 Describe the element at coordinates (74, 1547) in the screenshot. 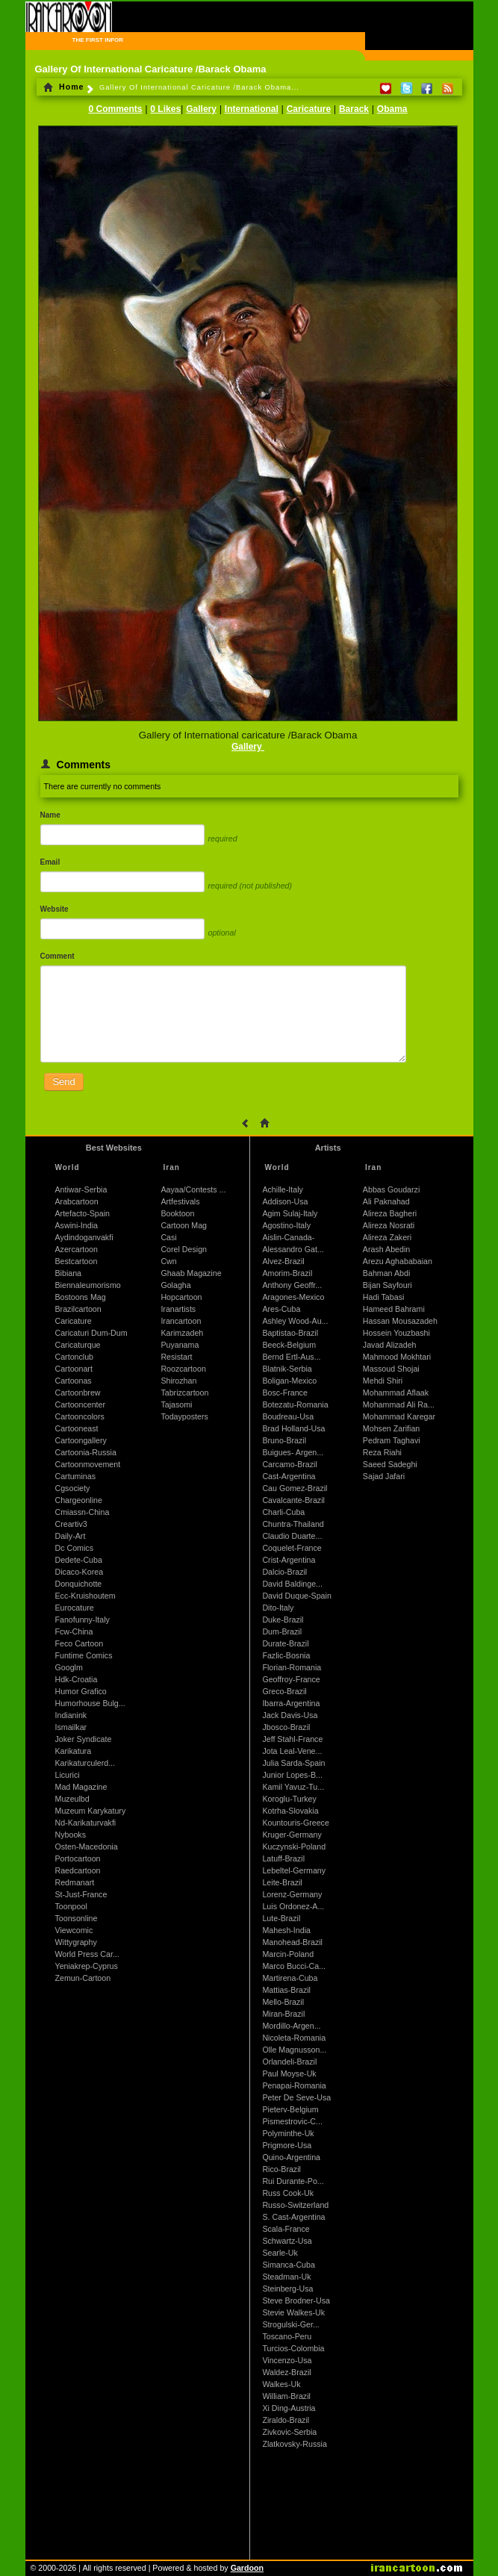

I see `Dc Comics` at that location.